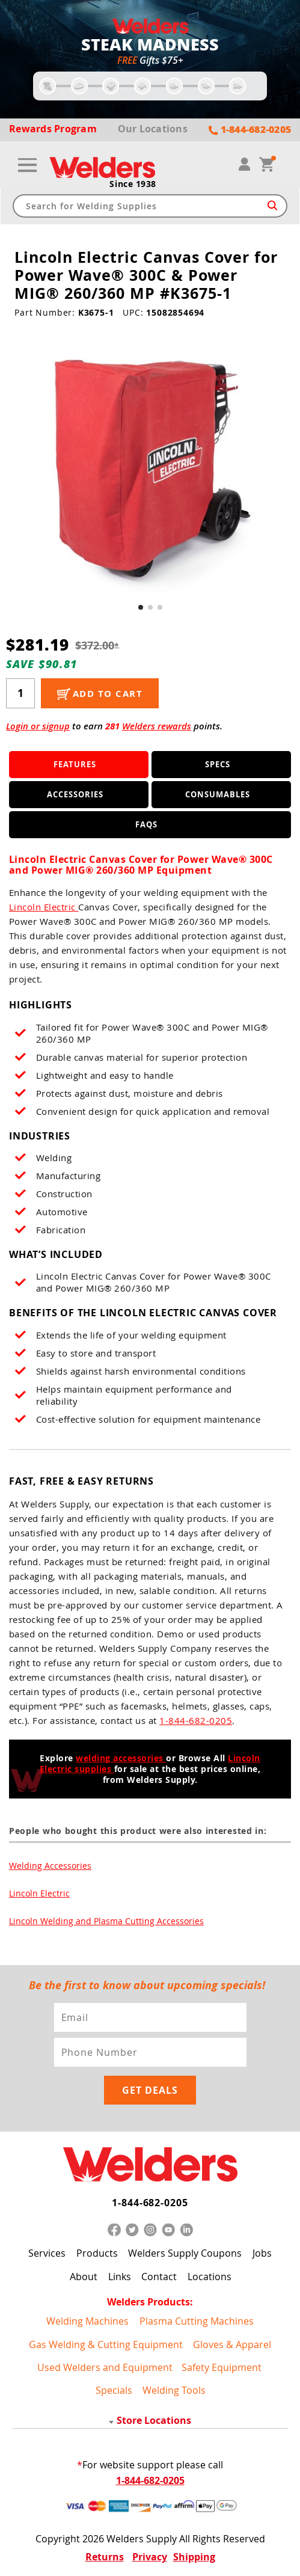  Describe the element at coordinates (106, 1921) in the screenshot. I see `Lincoln Welding and Plasma Cutting Accessories` at that location.